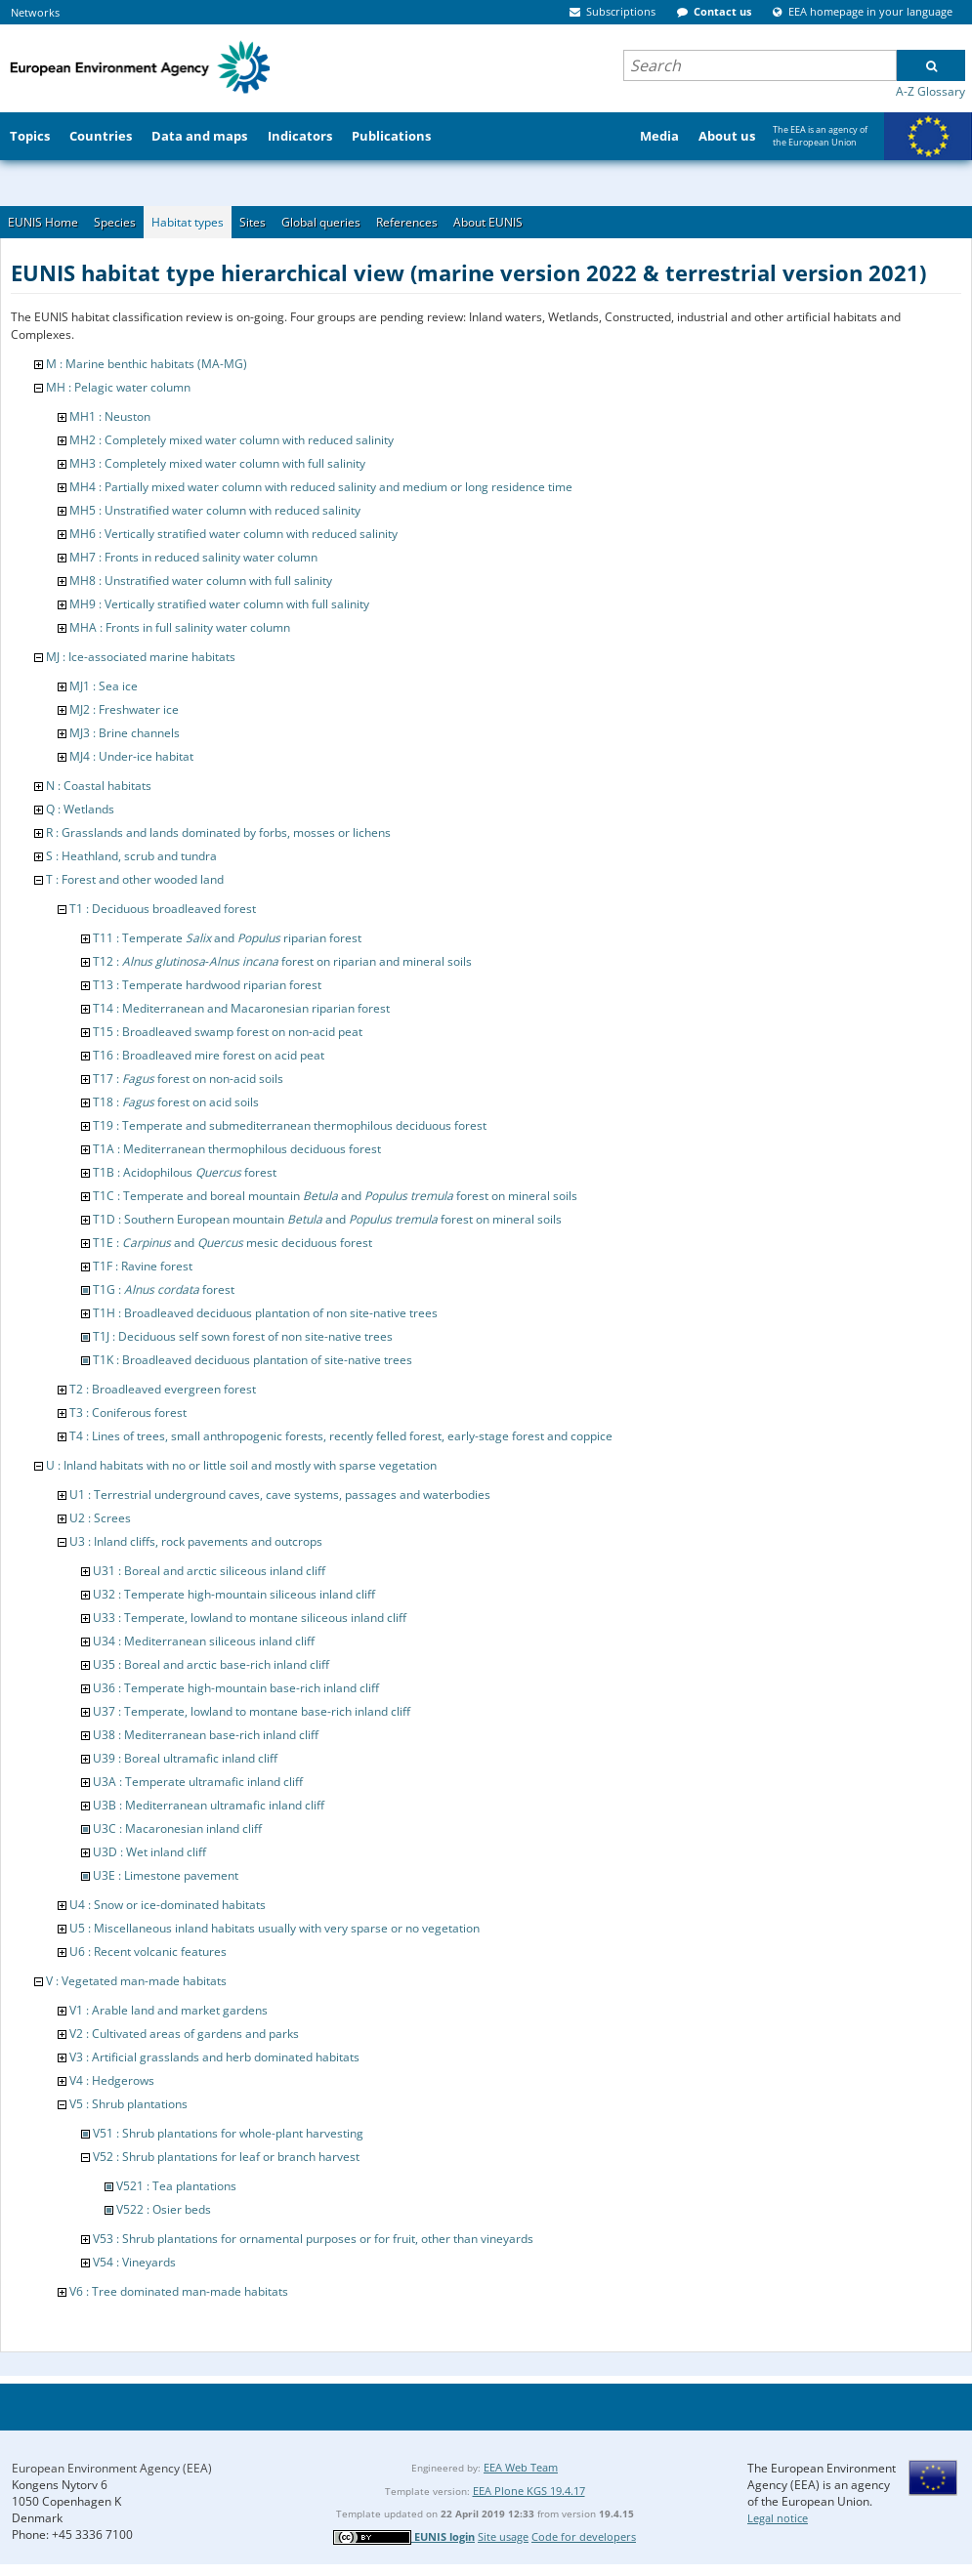 The image size is (972, 2576). I want to click on A-Z Glossary, so click(930, 91).